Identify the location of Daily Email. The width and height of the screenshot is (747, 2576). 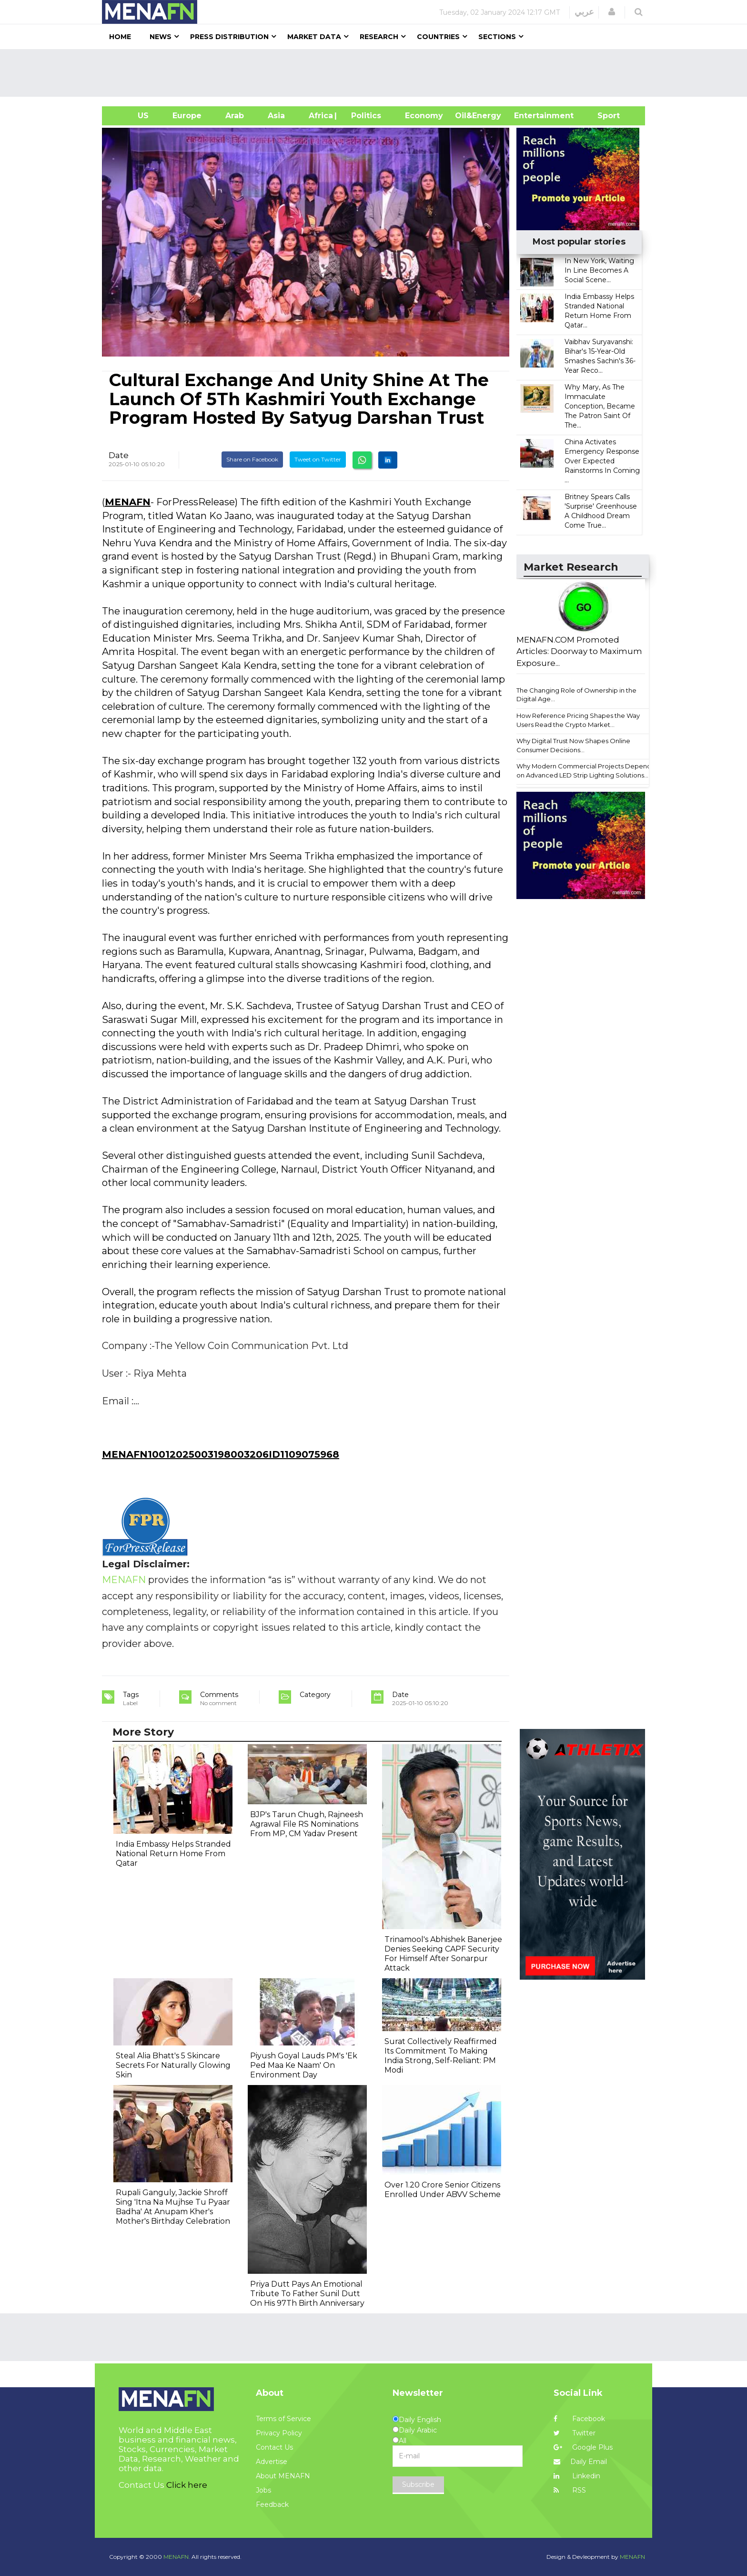
(580, 2461).